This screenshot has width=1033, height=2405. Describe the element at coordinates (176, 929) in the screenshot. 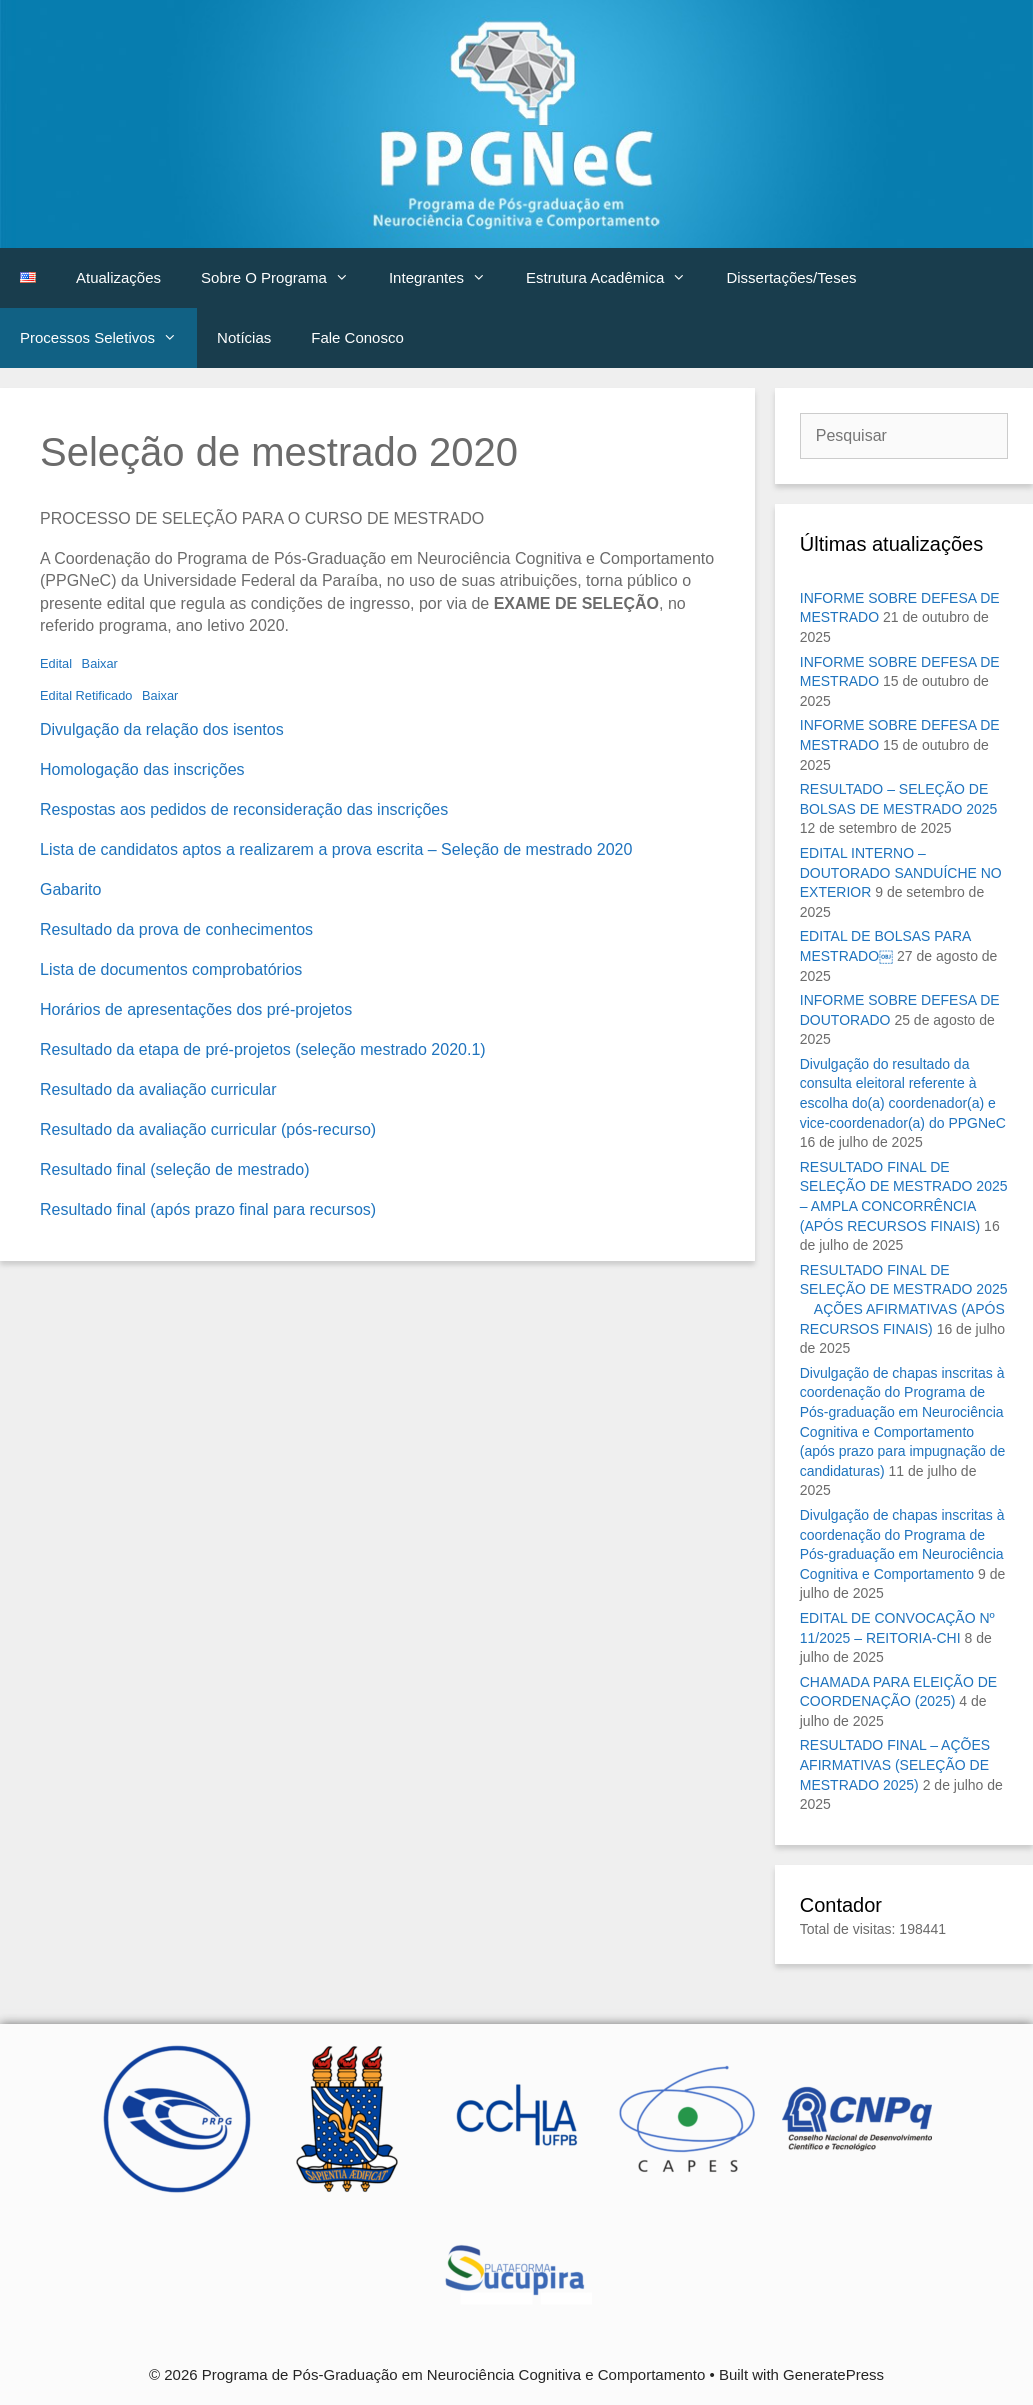

I see `Resultado da prova de conhecimentos [Resultado da prova de conhecimentos (abre numa nova aba)]` at that location.